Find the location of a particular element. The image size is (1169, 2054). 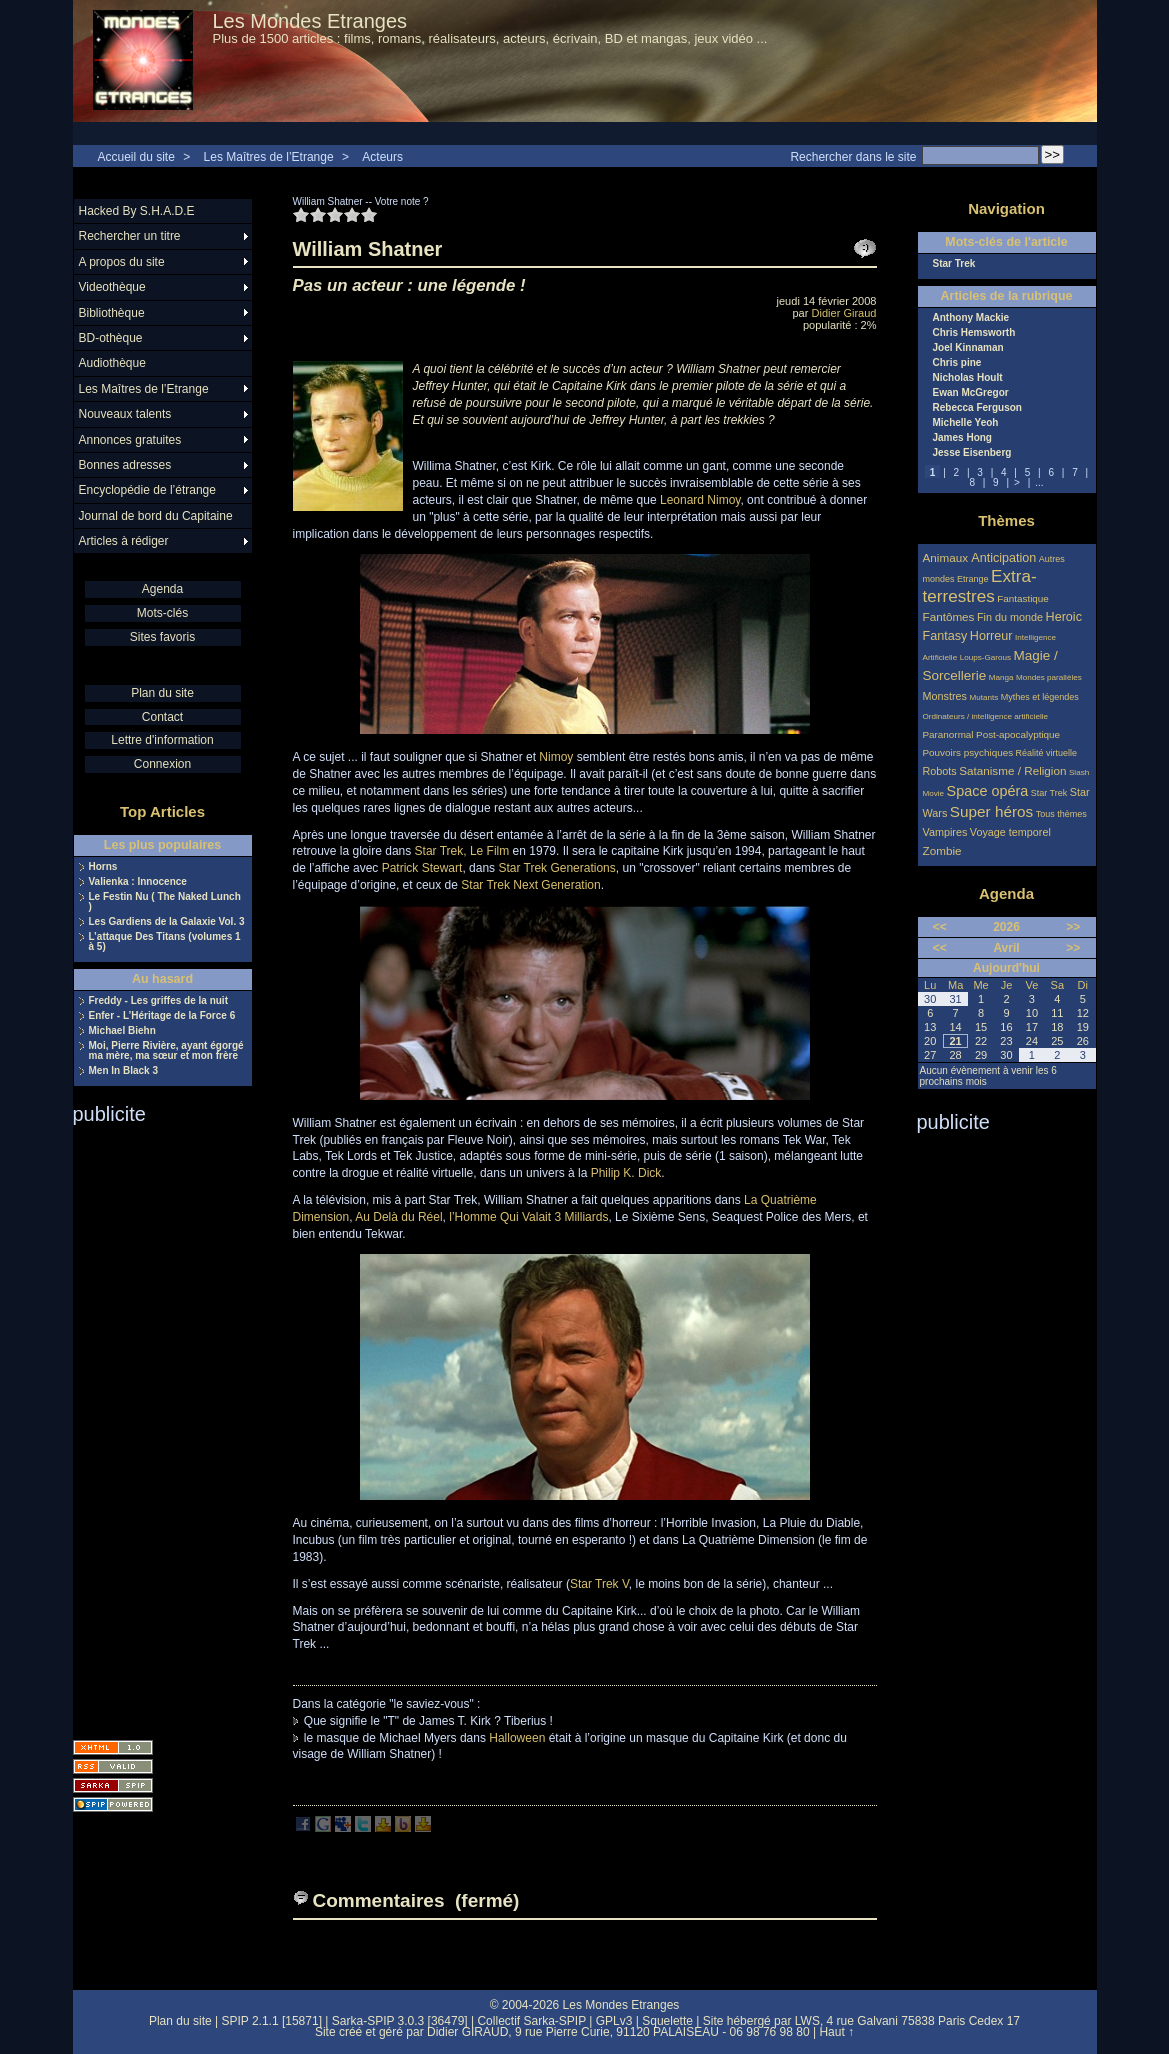

Freddy - Les griffes de la nuit is located at coordinates (158, 1001).